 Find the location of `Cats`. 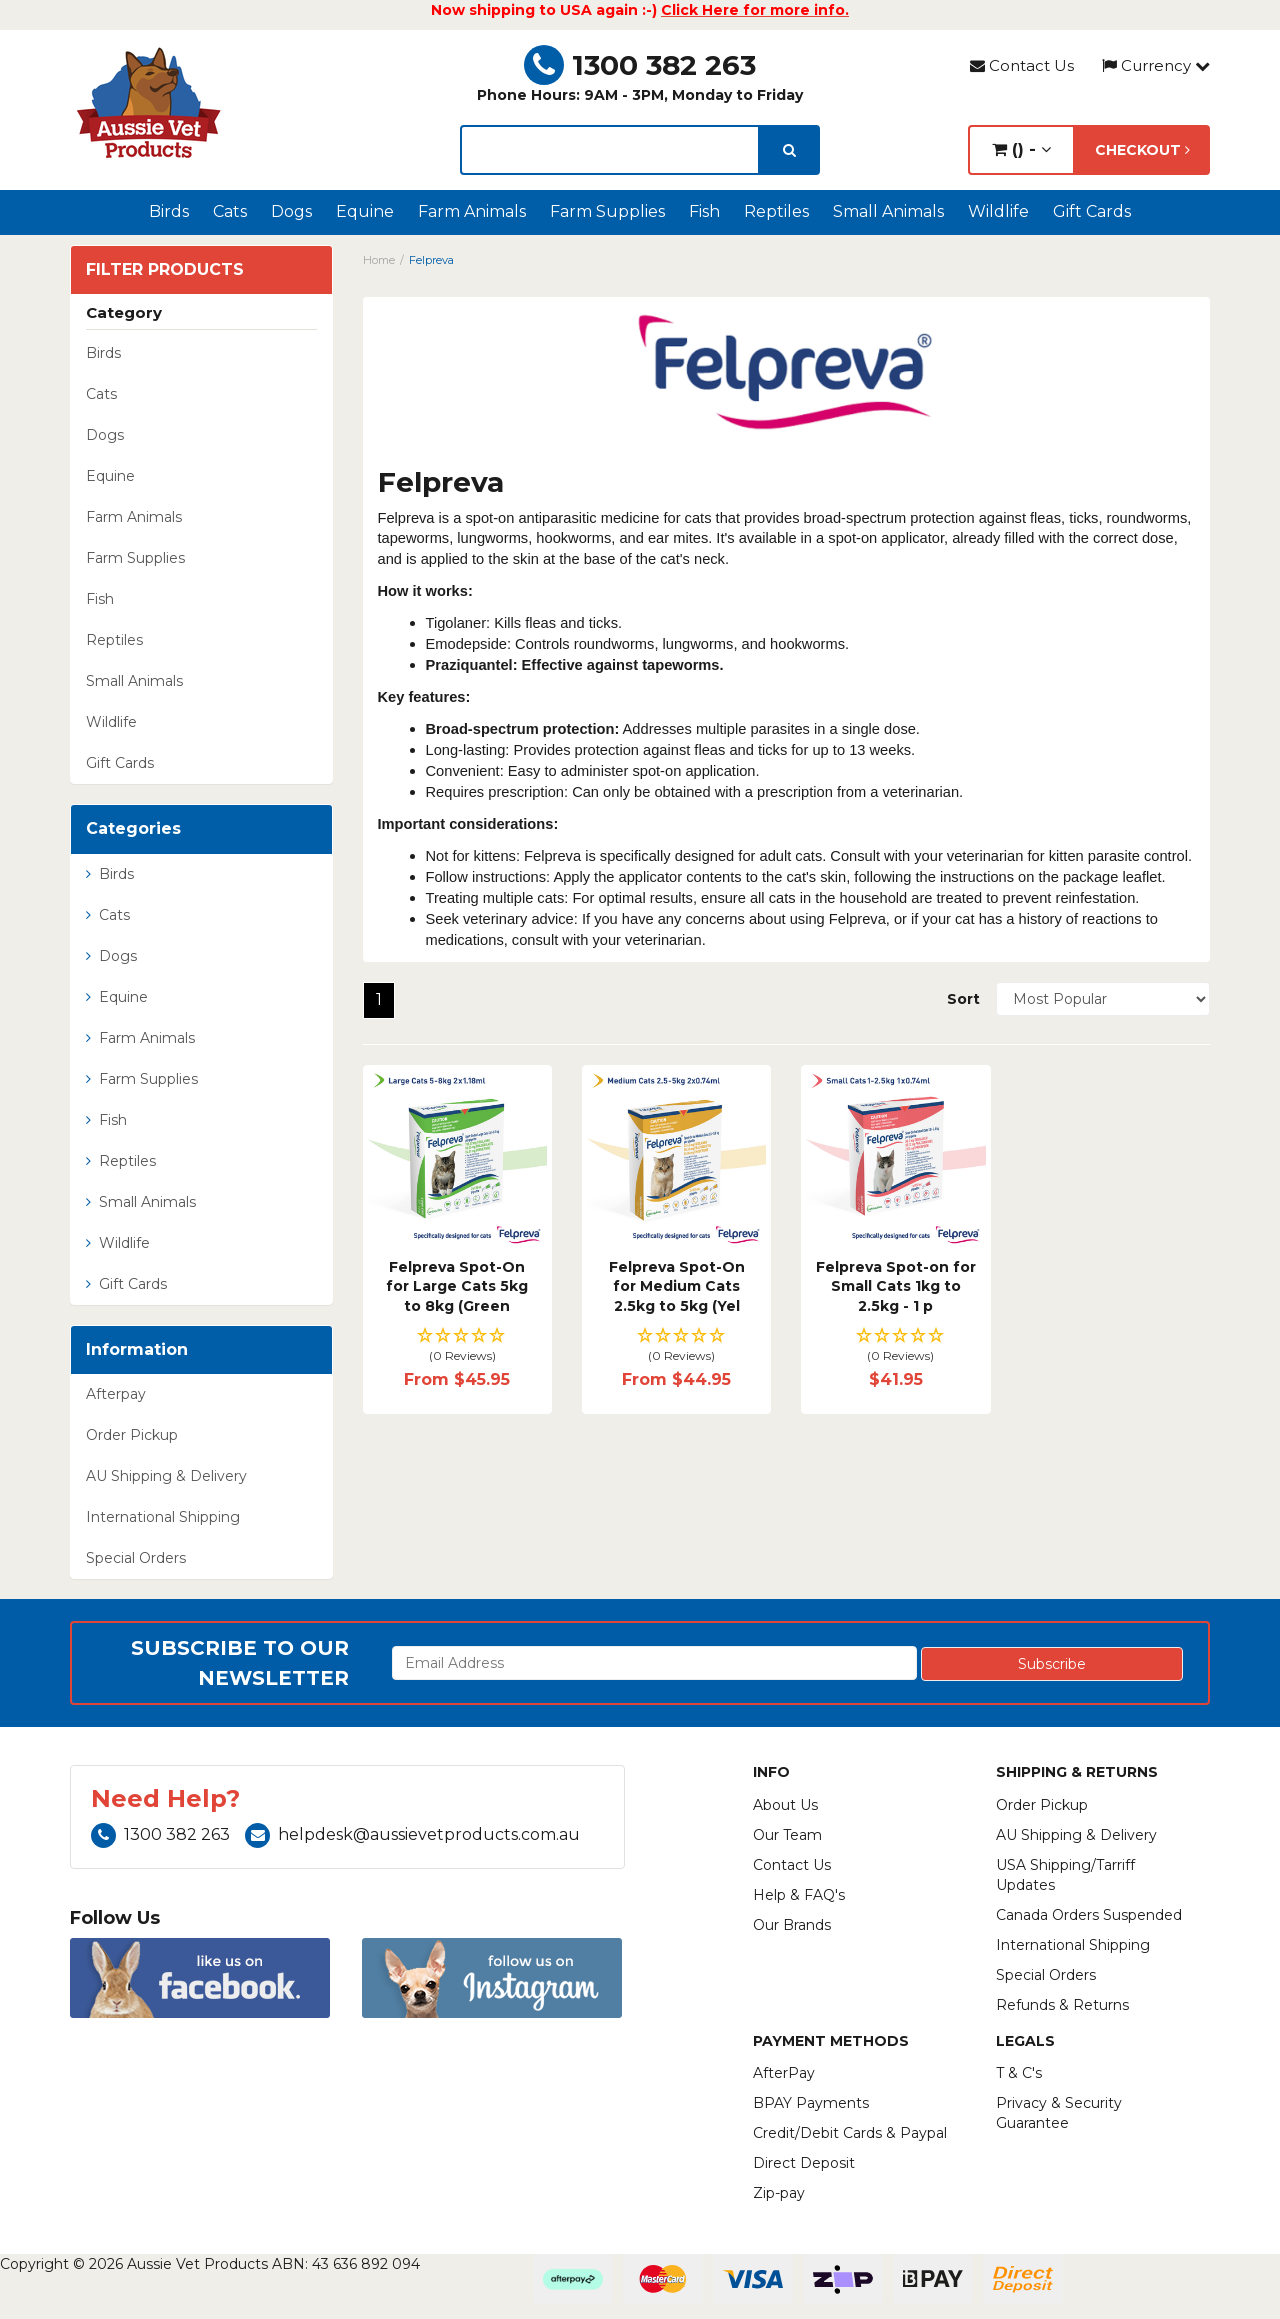

Cats is located at coordinates (230, 211).